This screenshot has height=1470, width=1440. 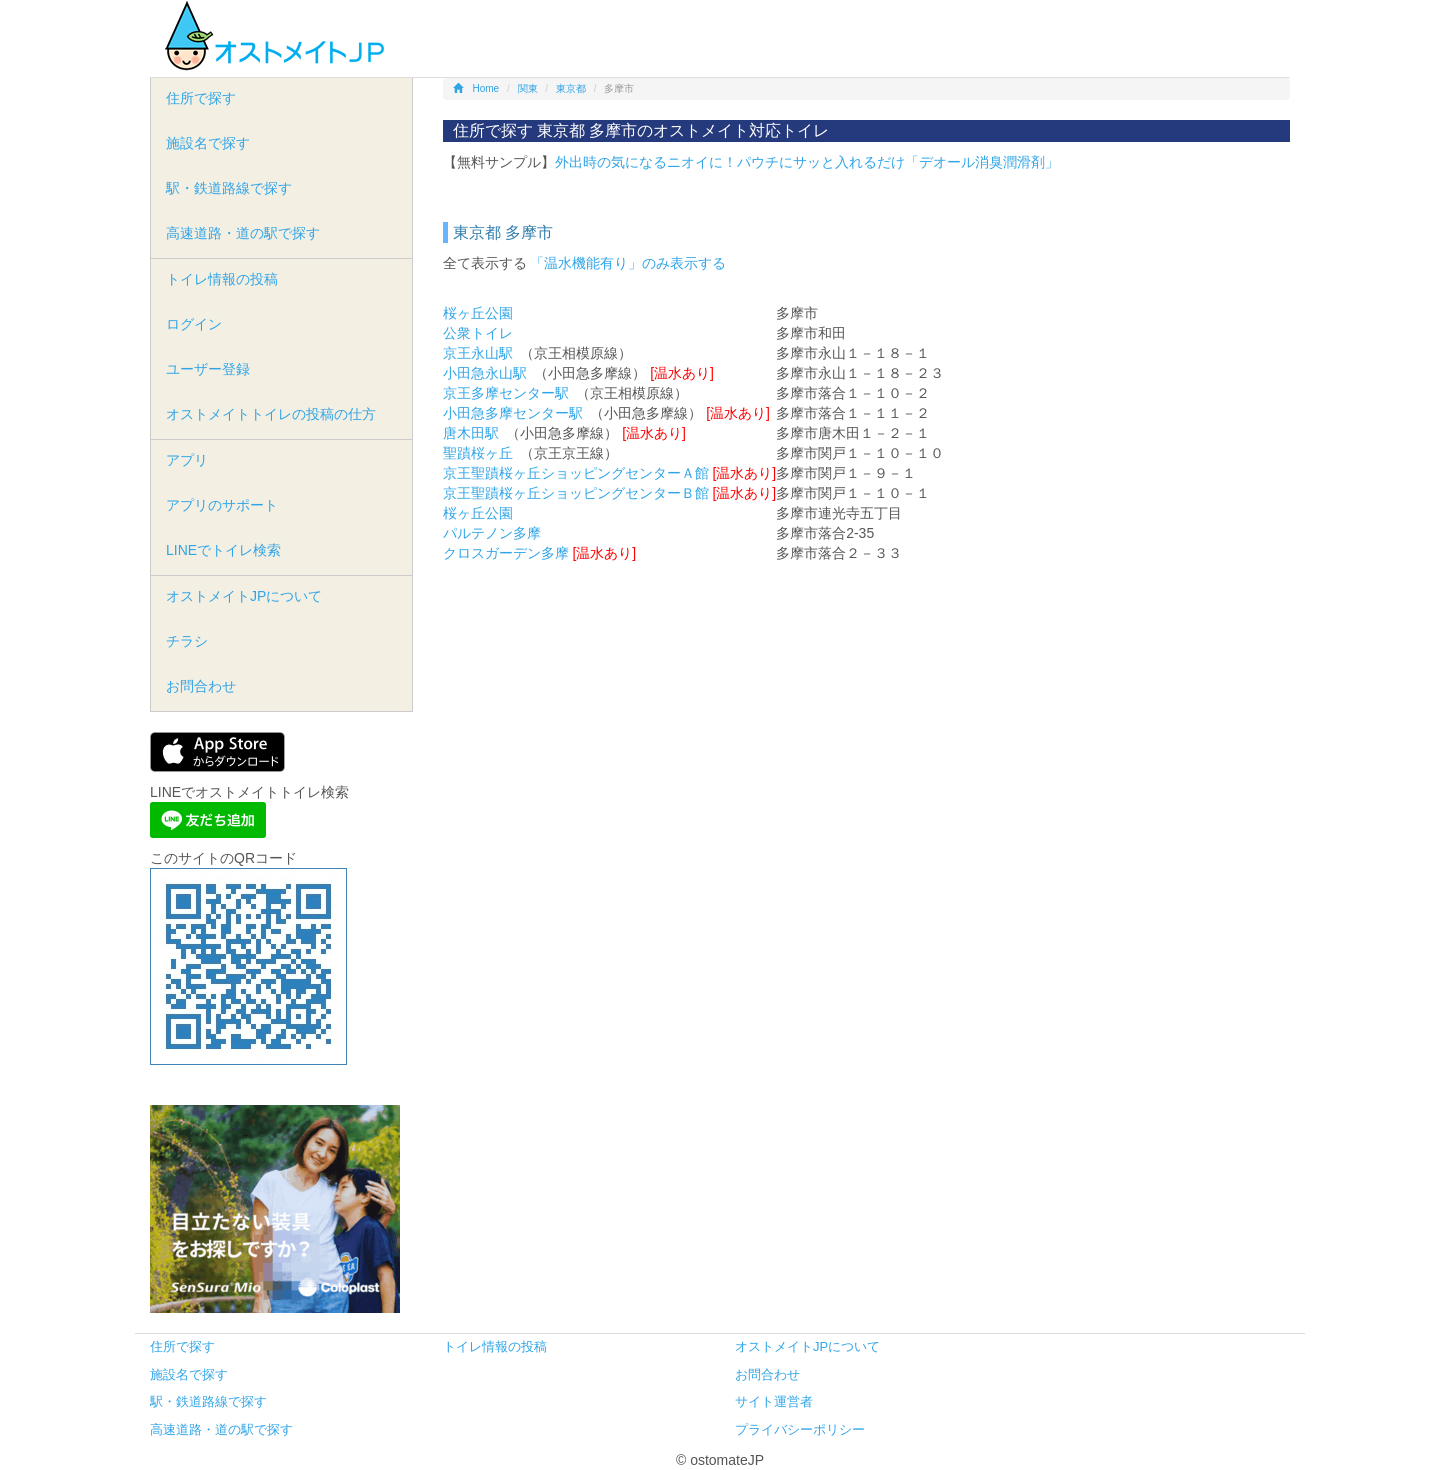 What do you see at coordinates (187, 460) in the screenshot?
I see `アプリ` at bounding box center [187, 460].